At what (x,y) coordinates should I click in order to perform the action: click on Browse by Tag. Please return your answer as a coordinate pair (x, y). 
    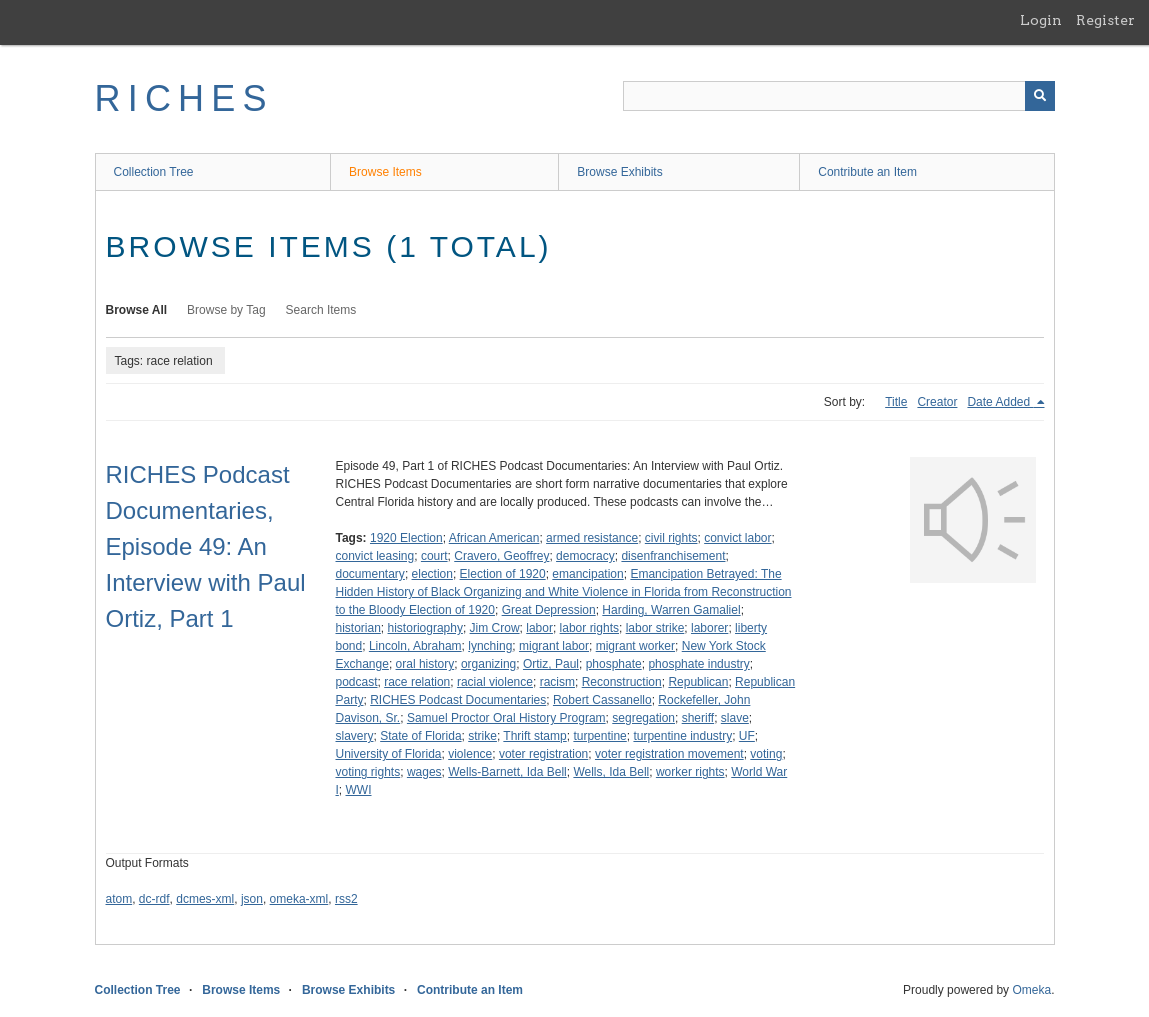
    Looking at the image, I should click on (226, 310).